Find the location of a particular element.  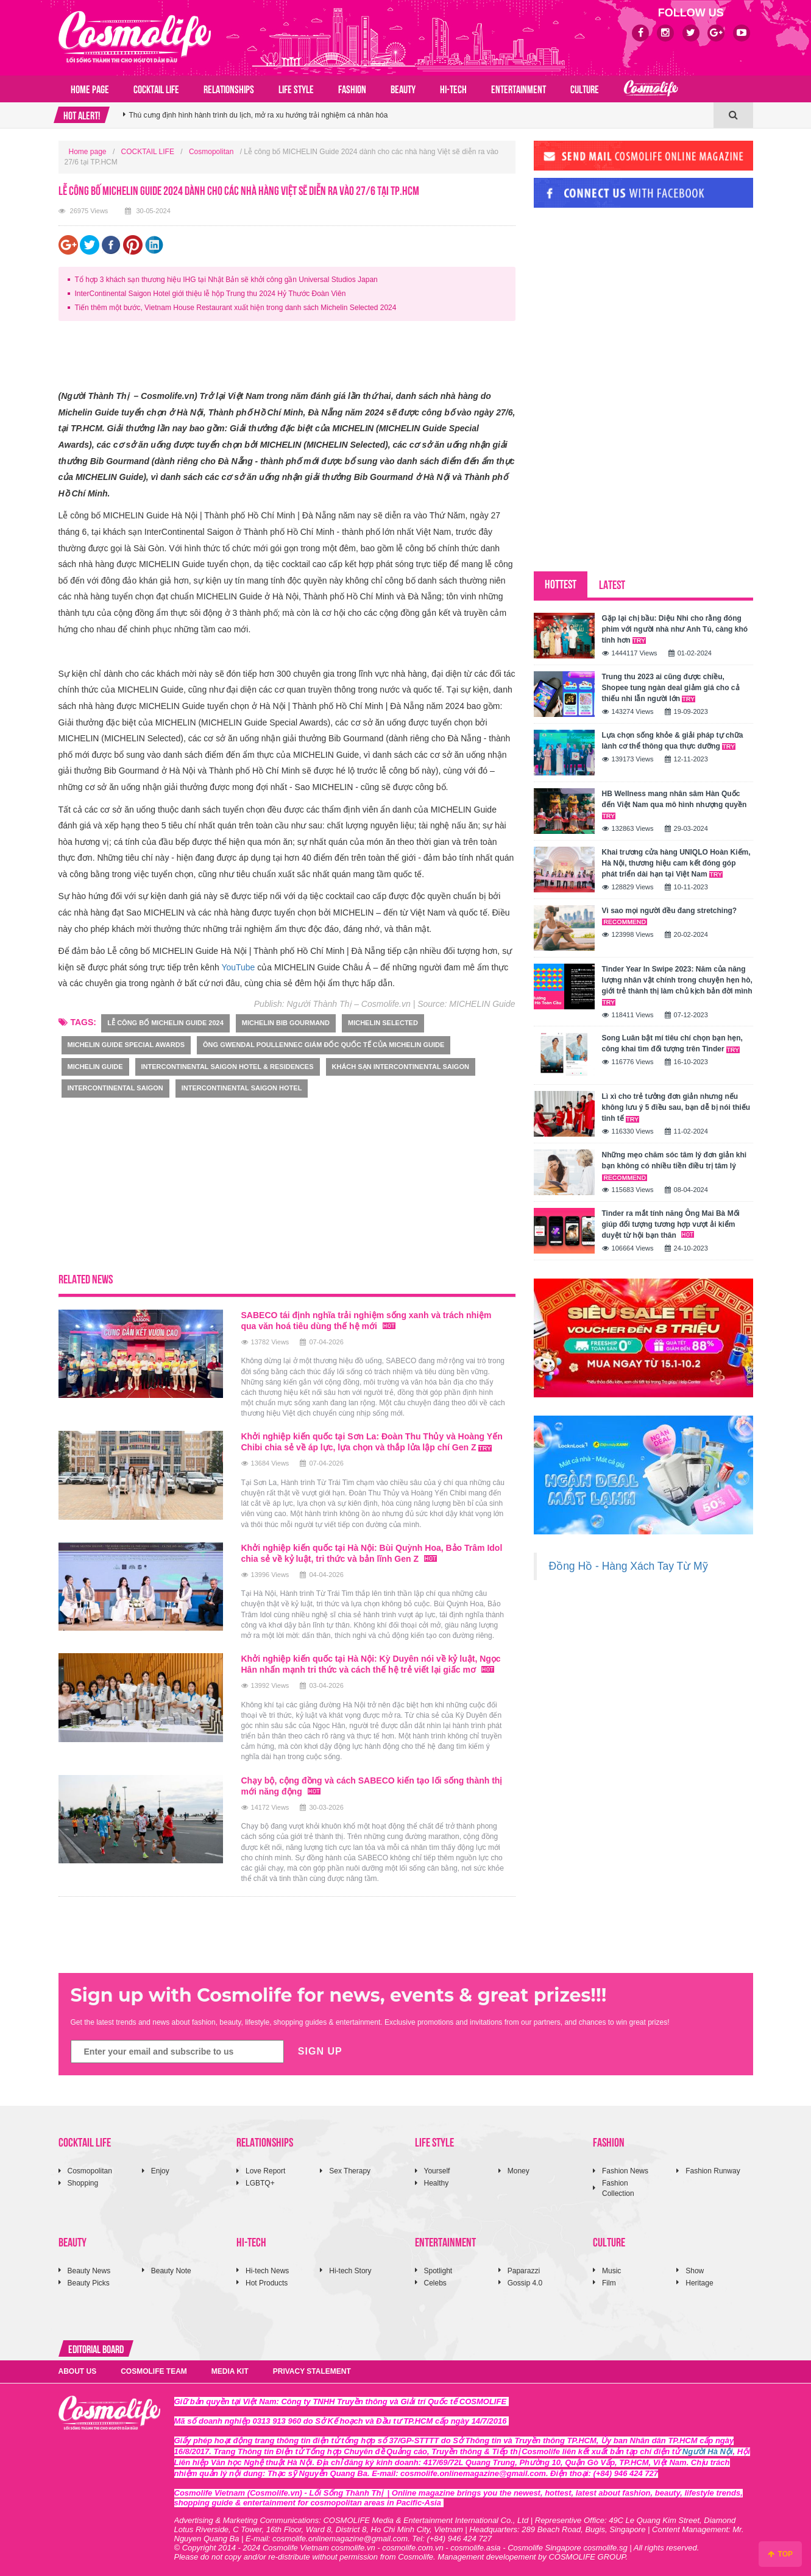

CULTURE is located at coordinates (584, 88).